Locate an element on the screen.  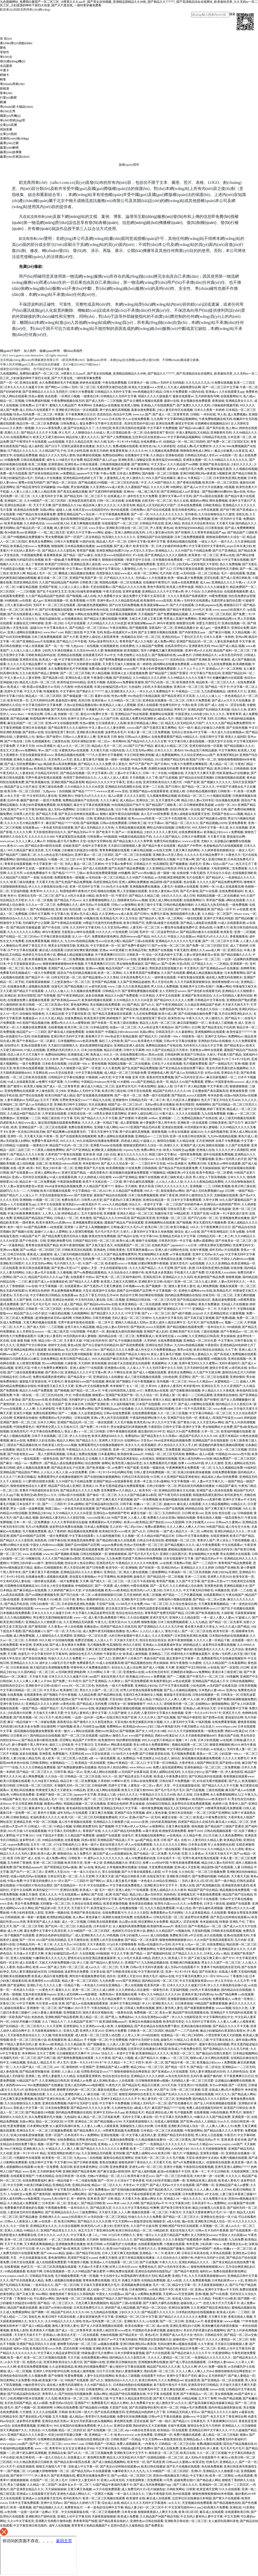
久久露脸国产精品 is located at coordinates (137, 487).